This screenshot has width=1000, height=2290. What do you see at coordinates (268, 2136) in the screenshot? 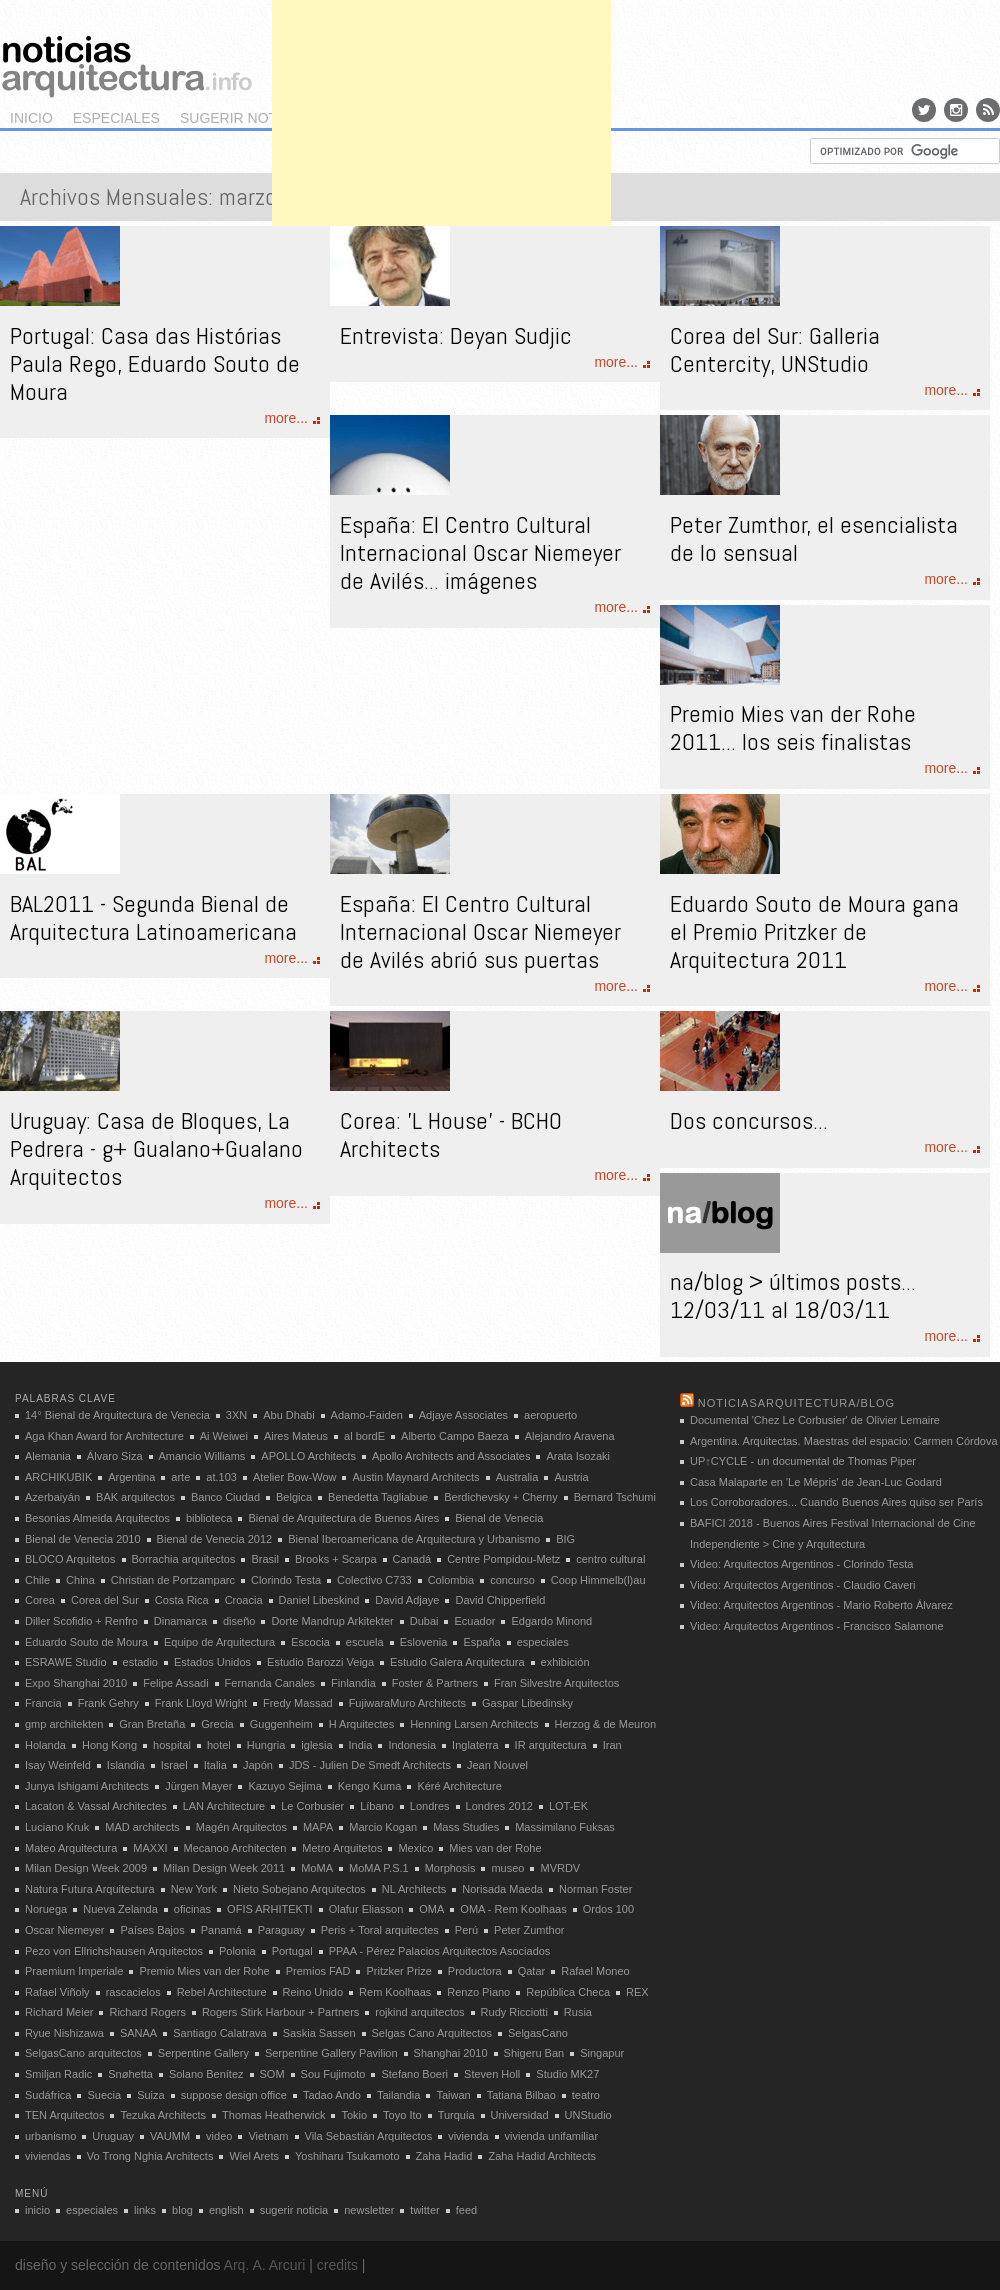
I see `Vietnam` at bounding box center [268, 2136].